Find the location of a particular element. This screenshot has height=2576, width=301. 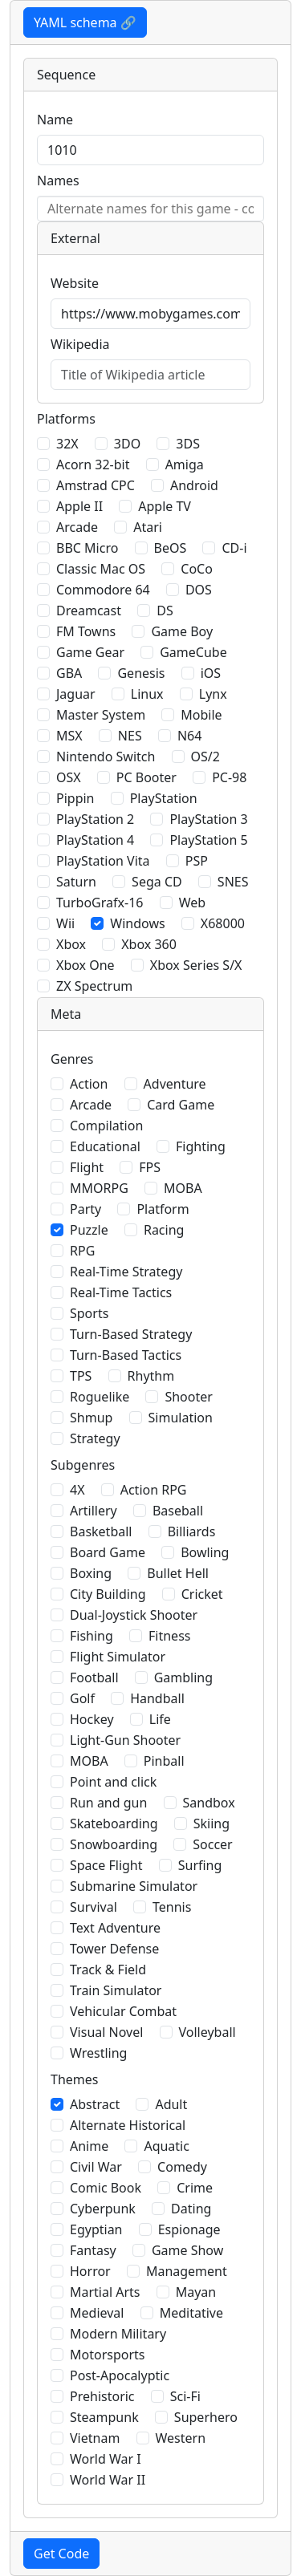

Platform is located at coordinates (162, 1209).